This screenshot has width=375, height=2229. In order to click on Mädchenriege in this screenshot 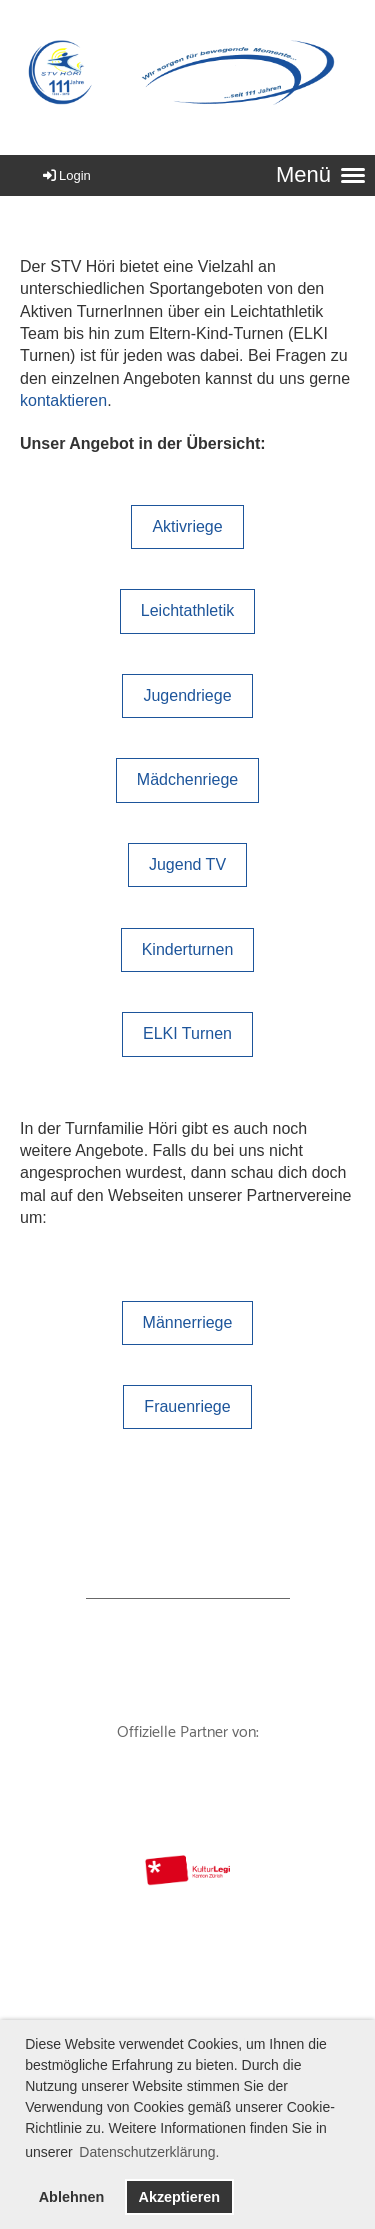, I will do `click(187, 779)`.